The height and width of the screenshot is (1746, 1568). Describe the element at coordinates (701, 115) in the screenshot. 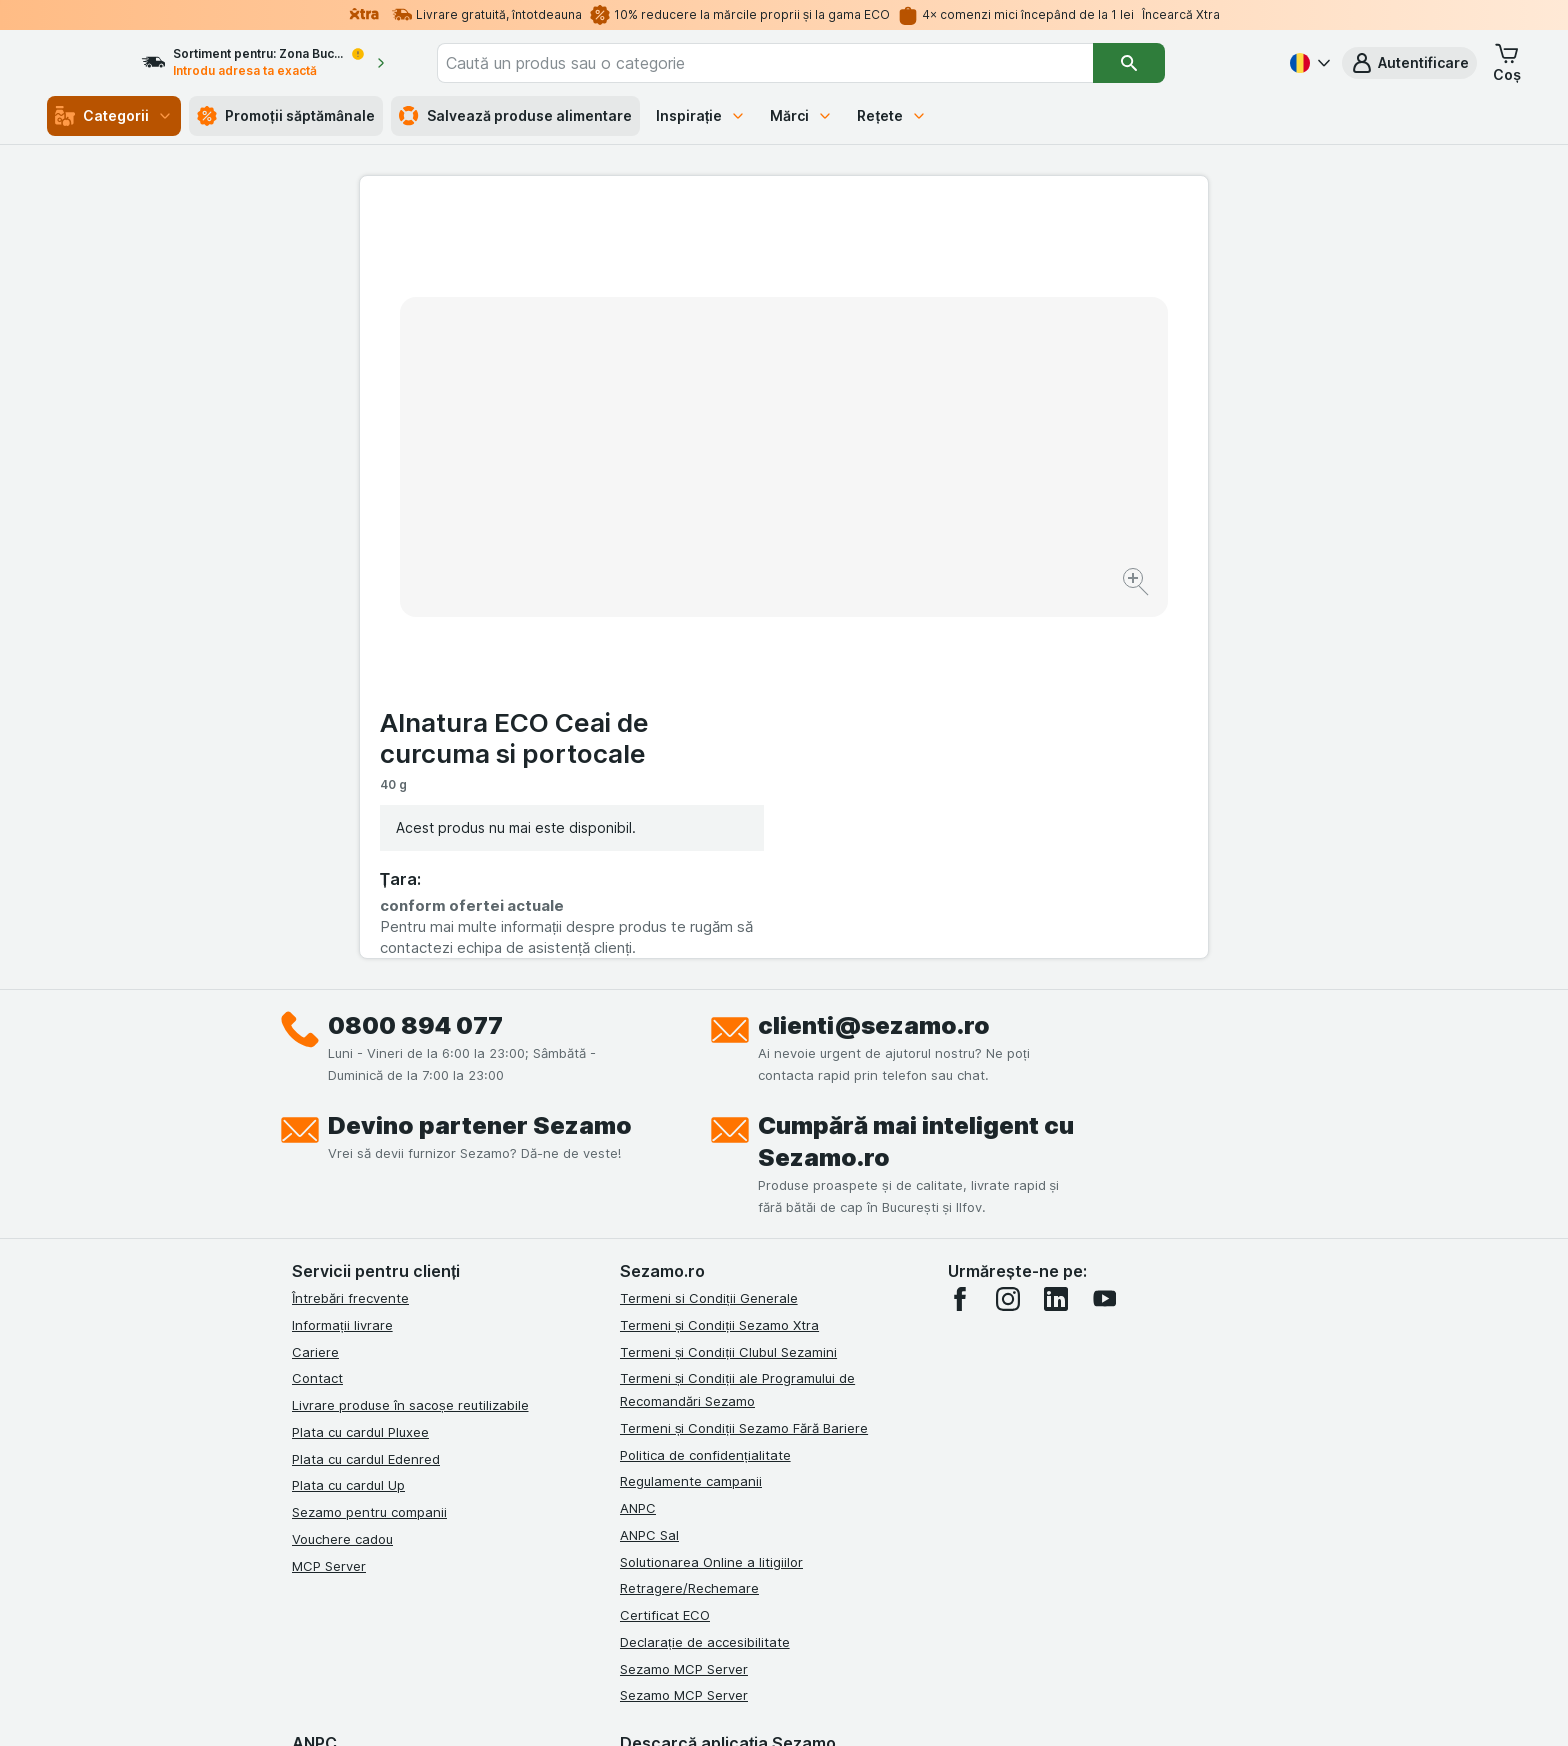

I see `Inspirație` at that location.